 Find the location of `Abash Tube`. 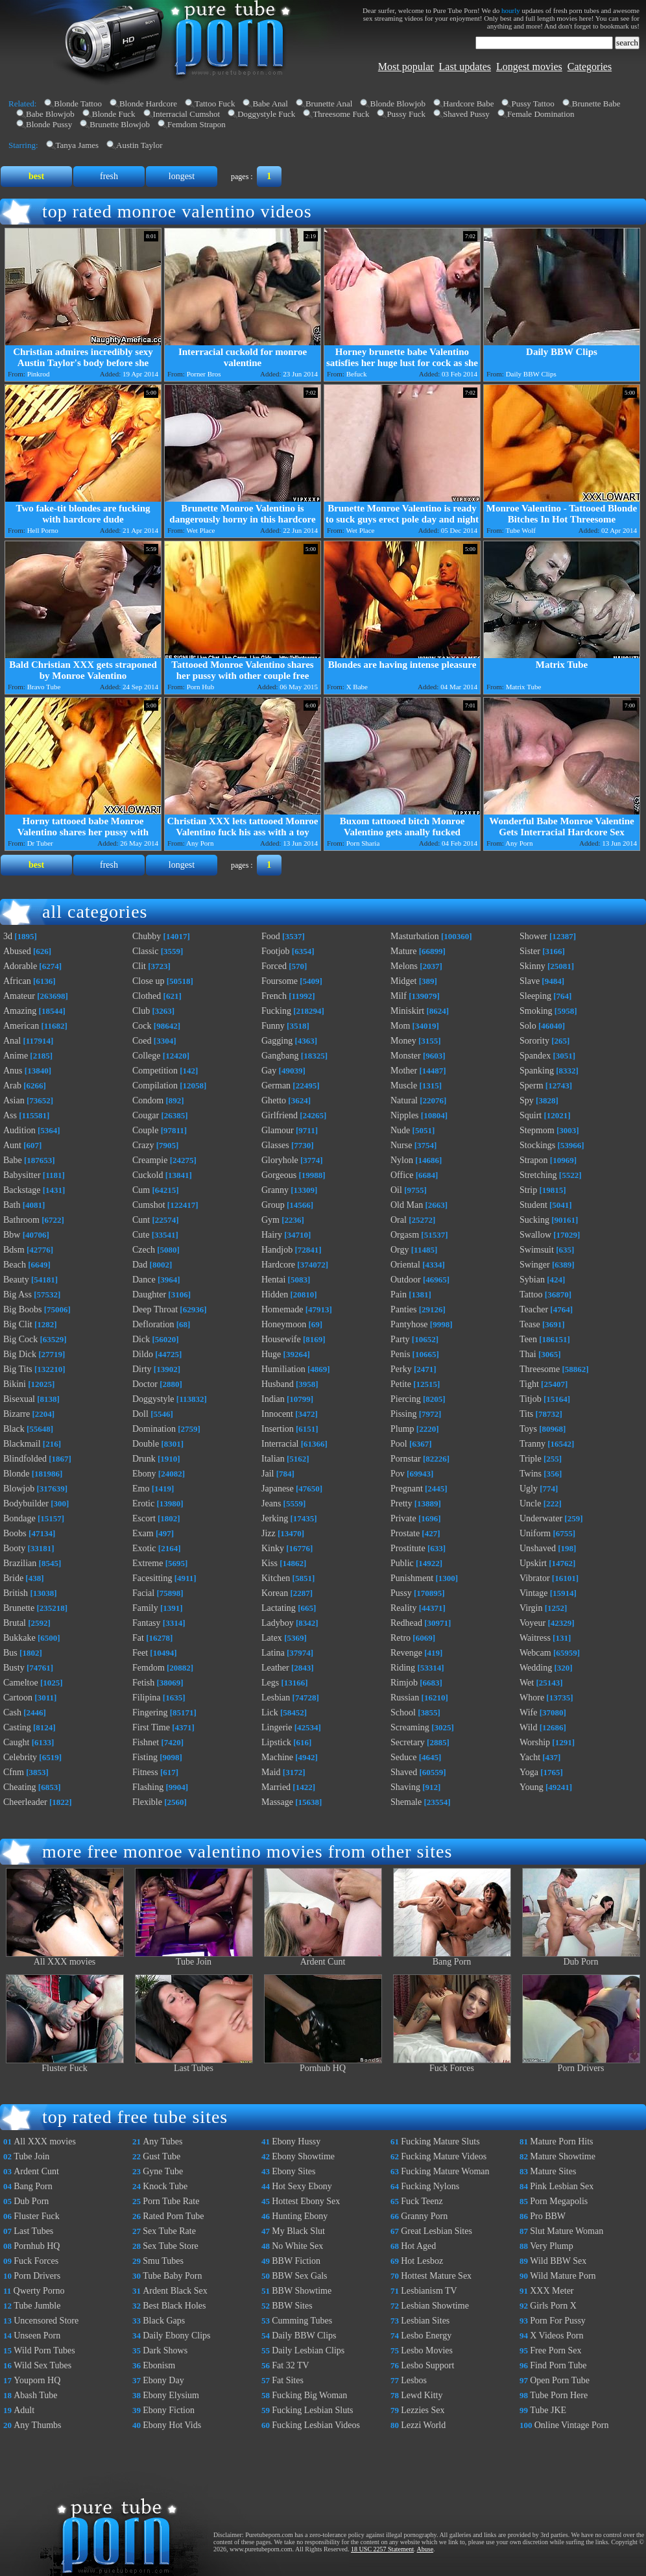

Abash Tube is located at coordinates (35, 2395).